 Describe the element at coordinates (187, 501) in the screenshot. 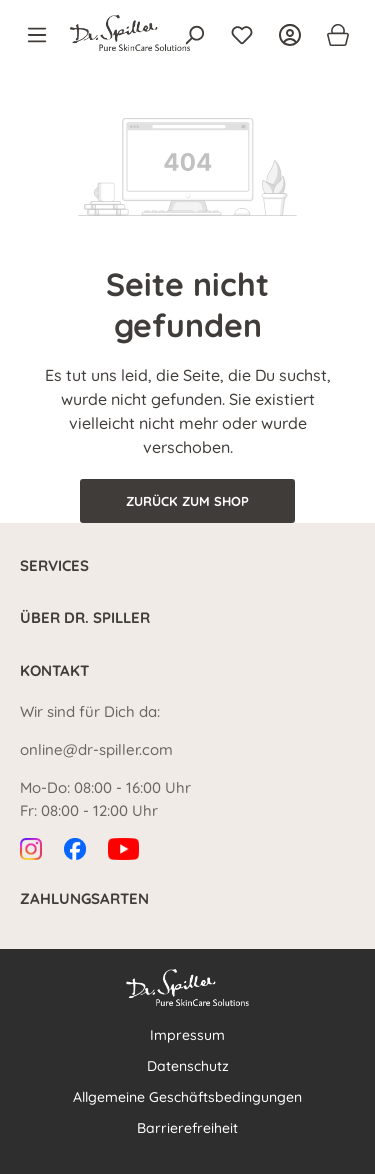

I see `Zurück zum Shop` at that location.